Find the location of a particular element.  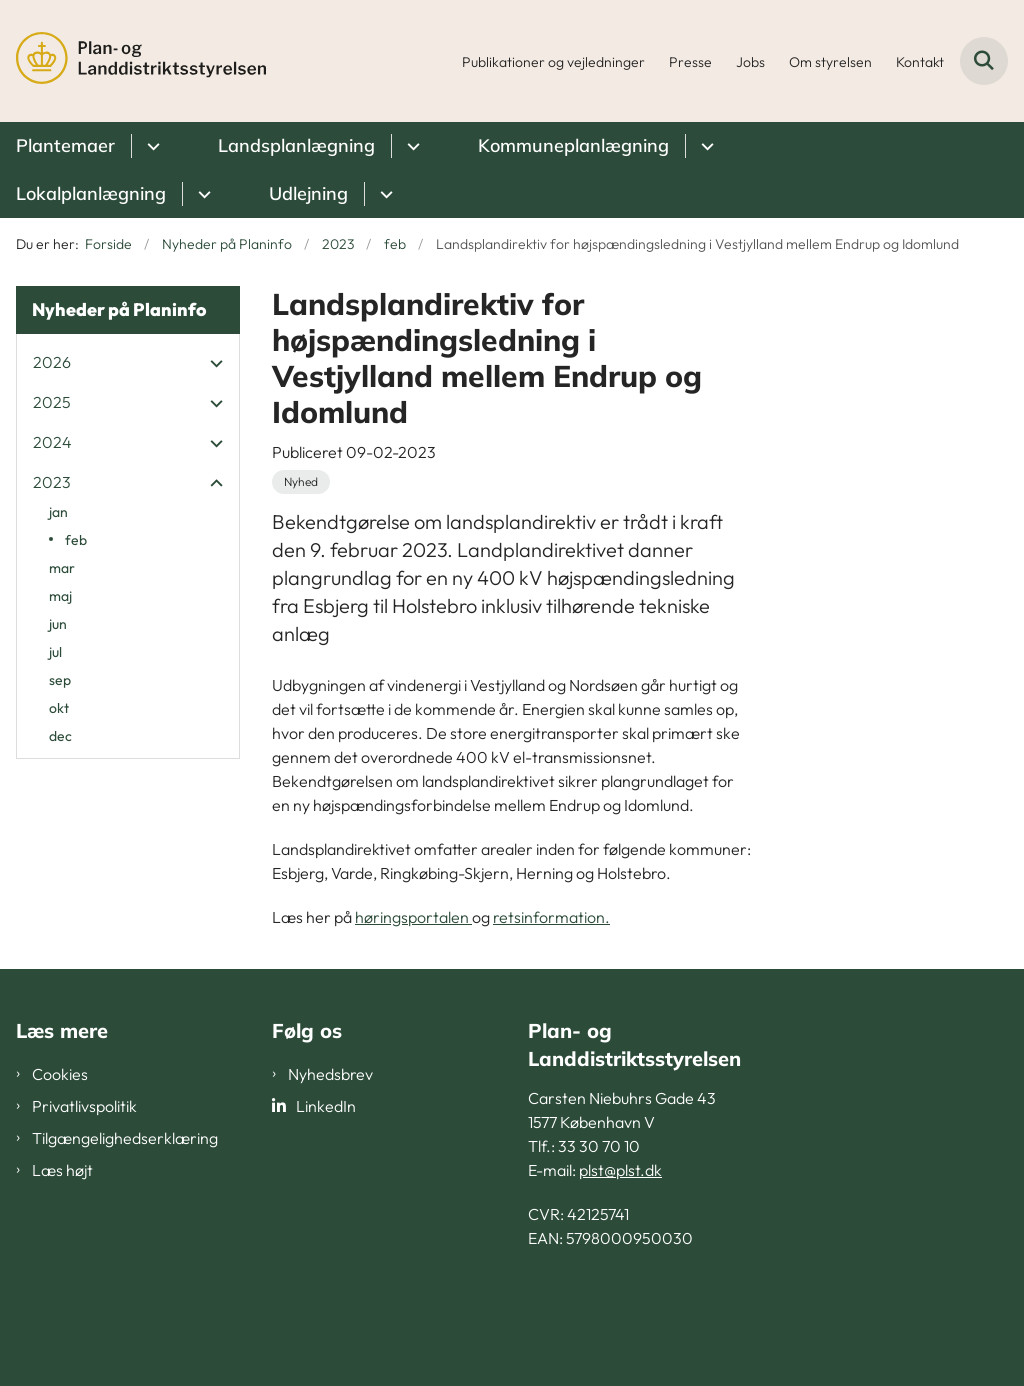

Udlejning is located at coordinates (308, 193).